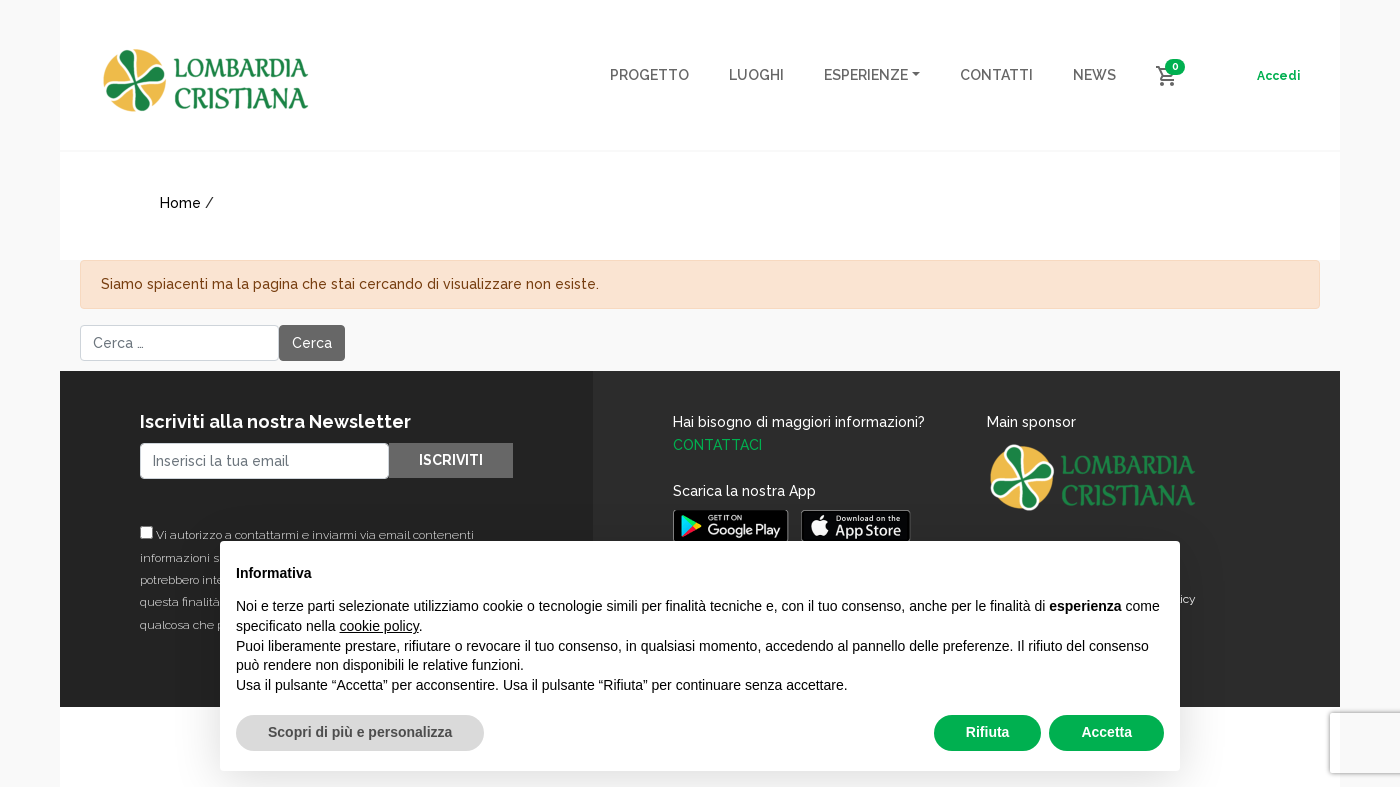 The width and height of the screenshot is (1400, 787). Describe the element at coordinates (1106, 732) in the screenshot. I see `Accetta [button]` at that location.